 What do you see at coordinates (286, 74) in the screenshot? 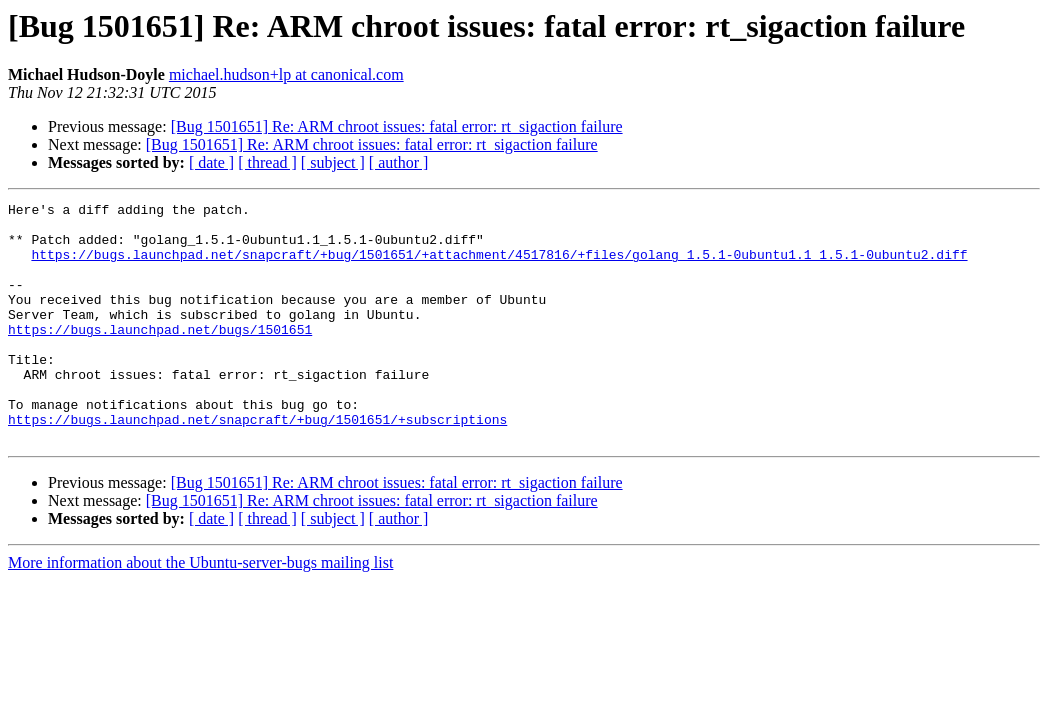
I see `michael.hudson+lp at canonical.com` at bounding box center [286, 74].